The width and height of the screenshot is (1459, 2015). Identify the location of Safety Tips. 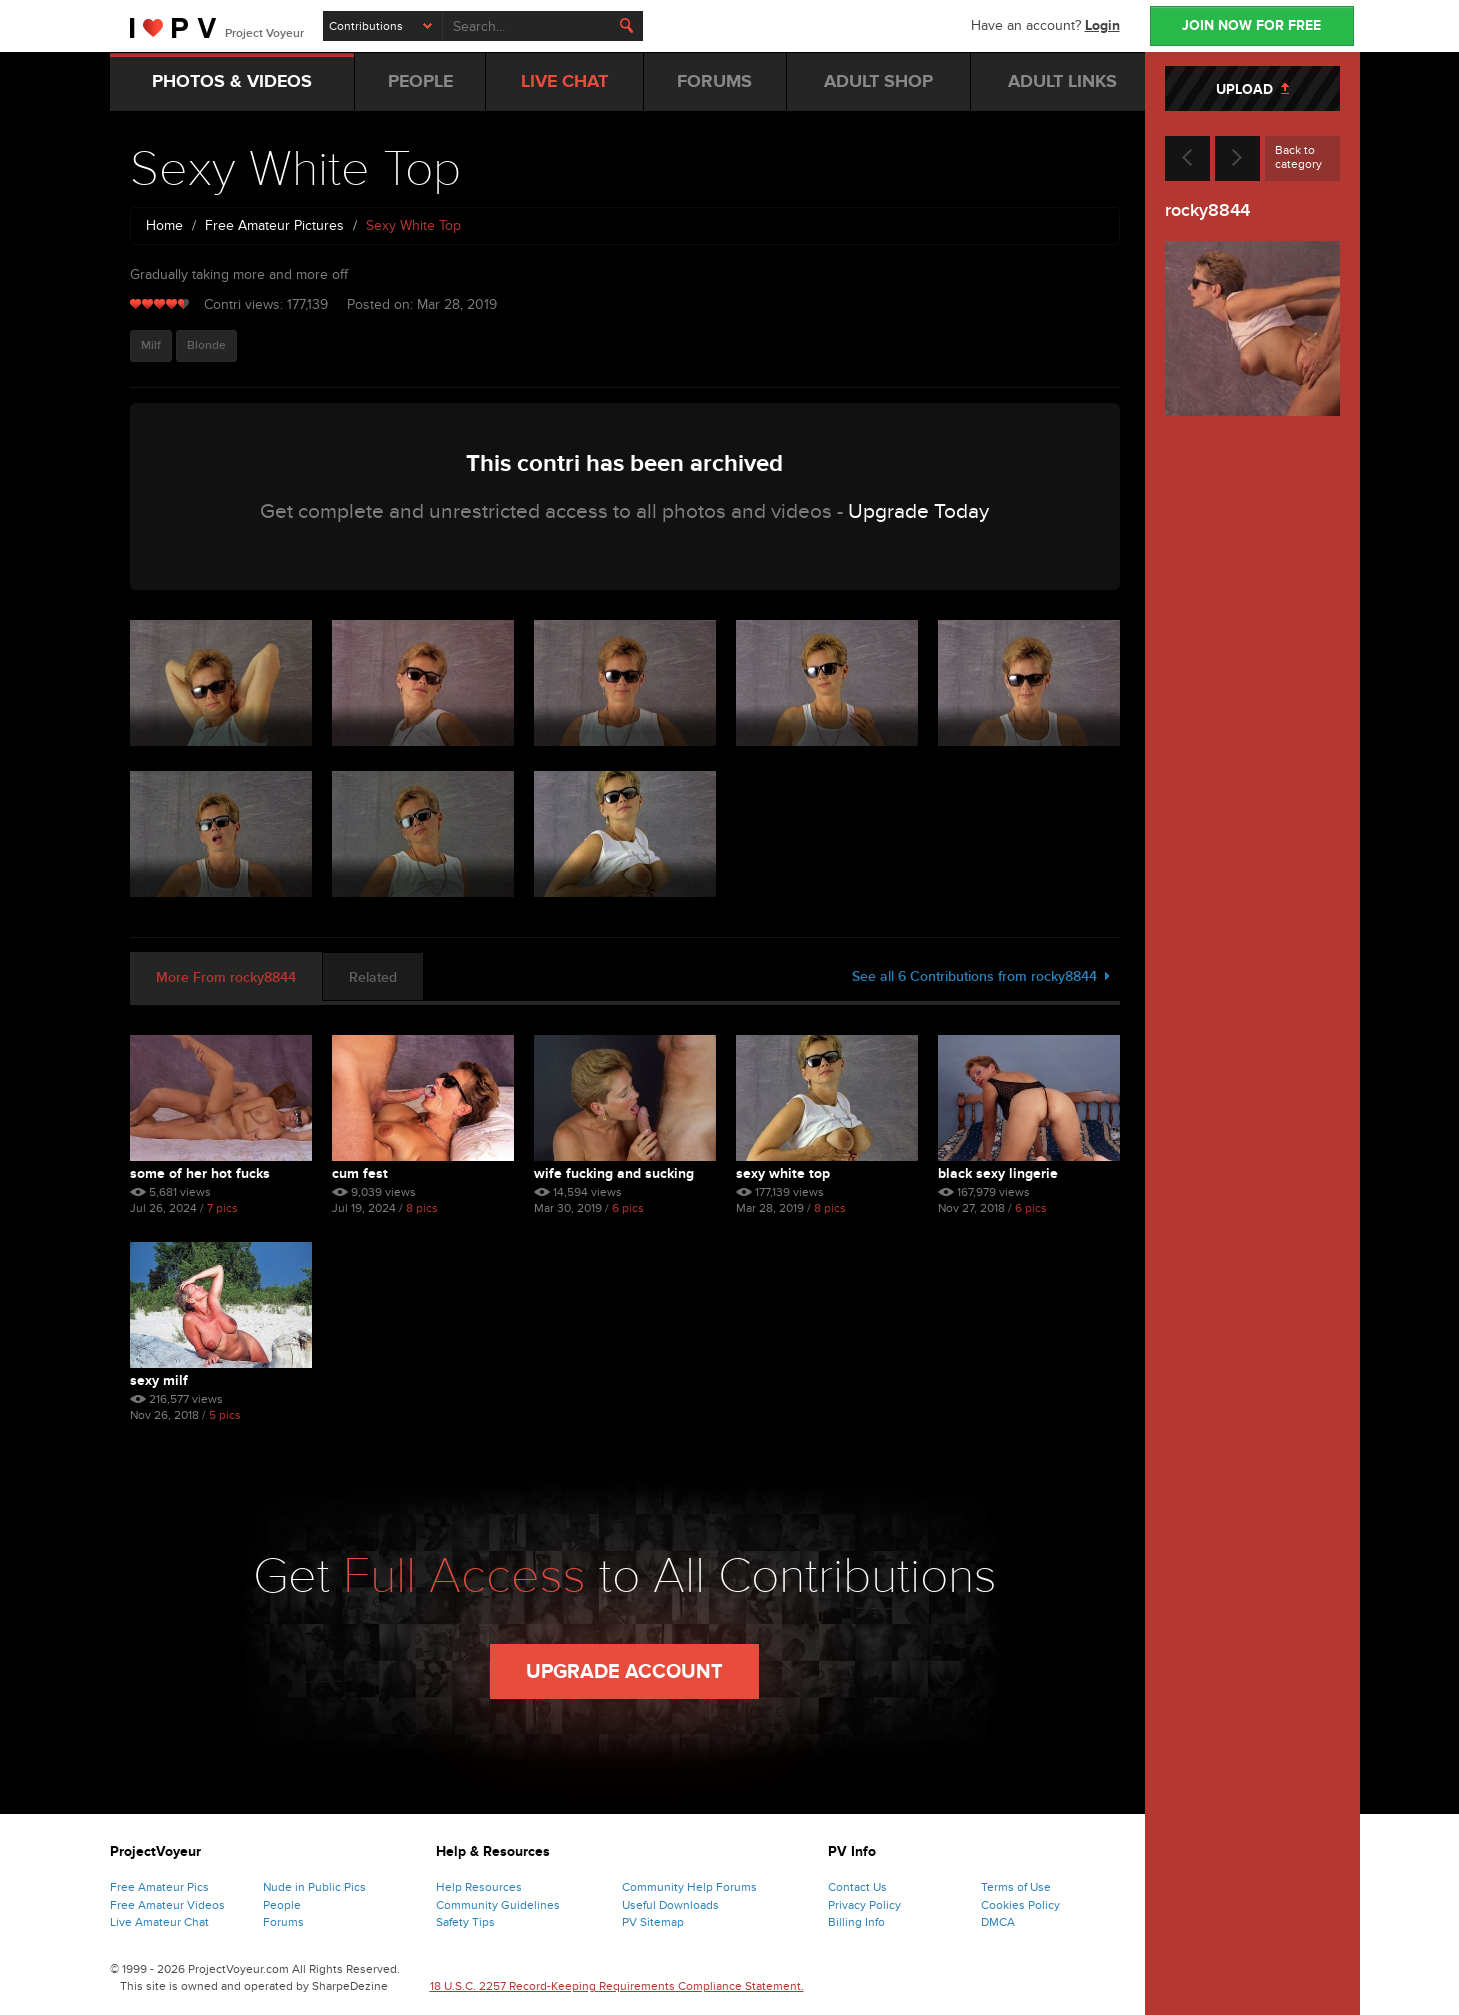
(465, 1922).